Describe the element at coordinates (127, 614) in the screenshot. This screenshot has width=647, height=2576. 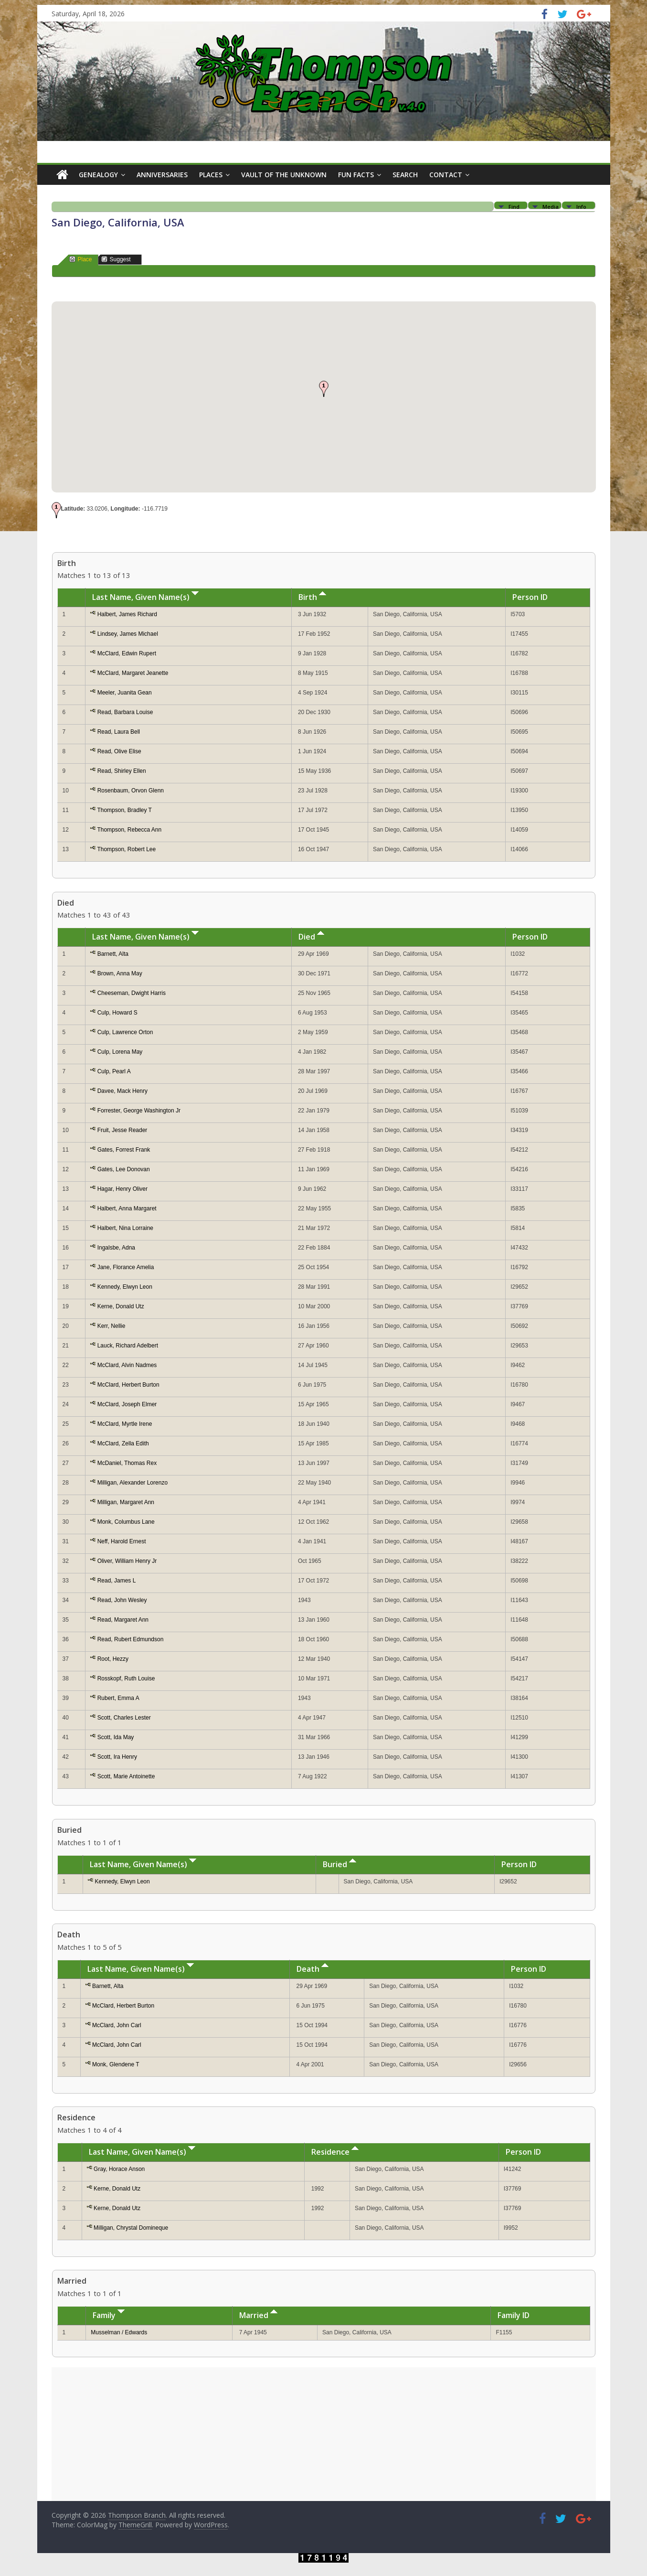
I see `Halbert, James Richard` at that location.